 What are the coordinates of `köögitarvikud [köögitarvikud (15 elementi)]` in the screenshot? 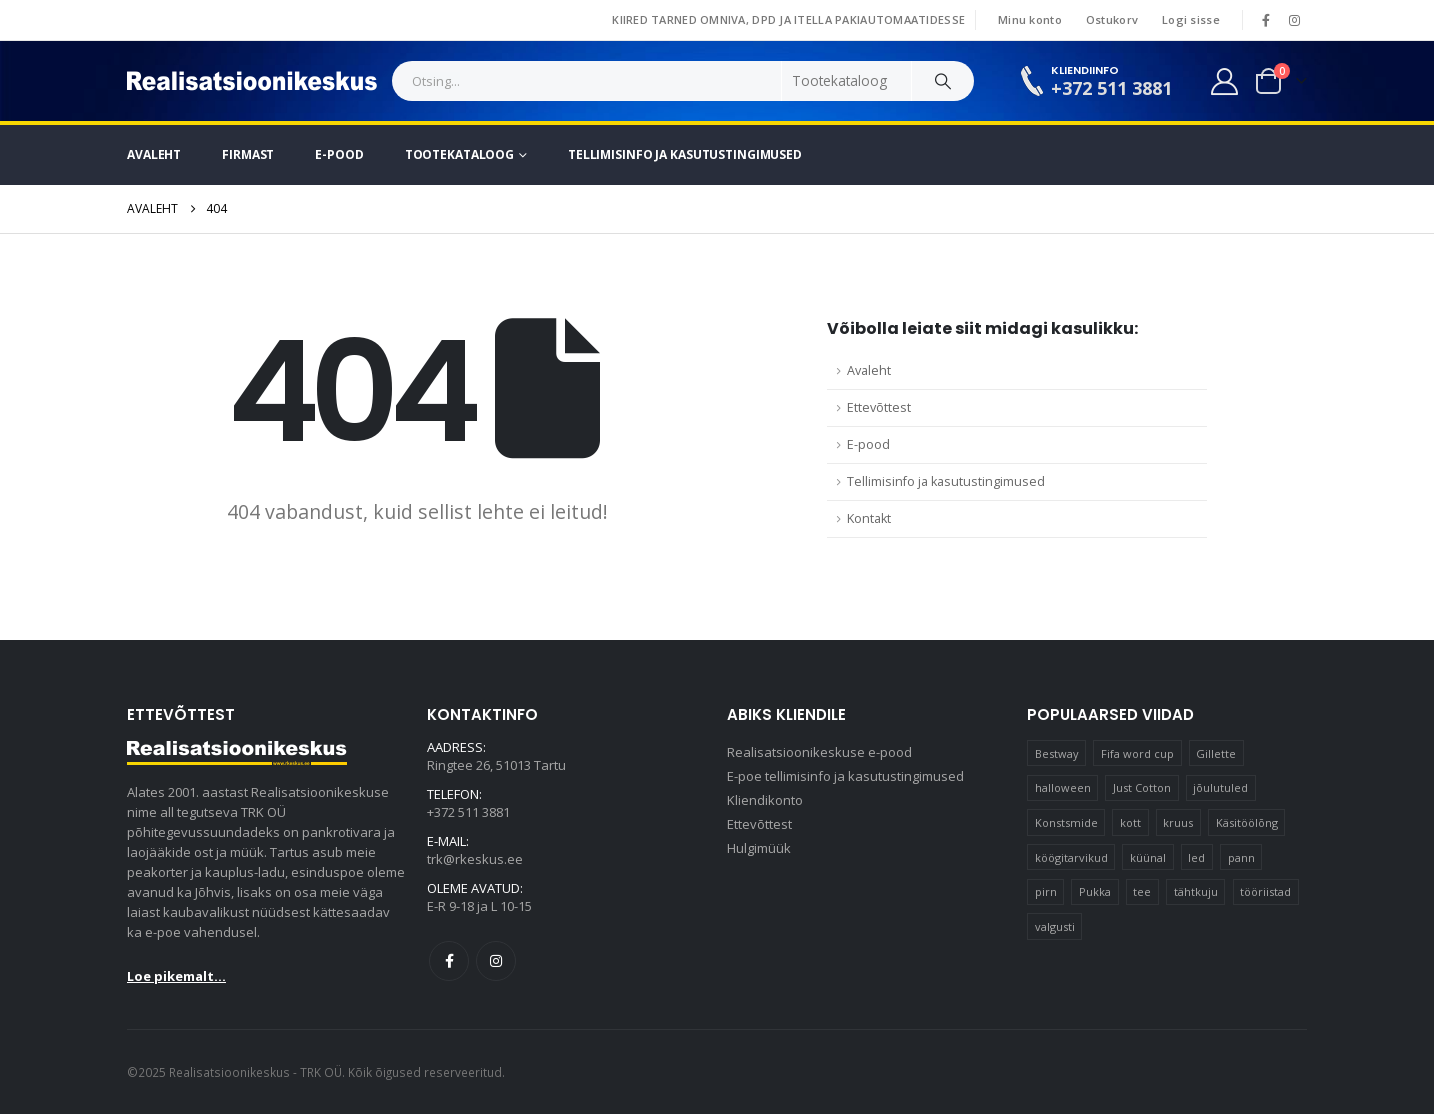 It's located at (1071, 857).